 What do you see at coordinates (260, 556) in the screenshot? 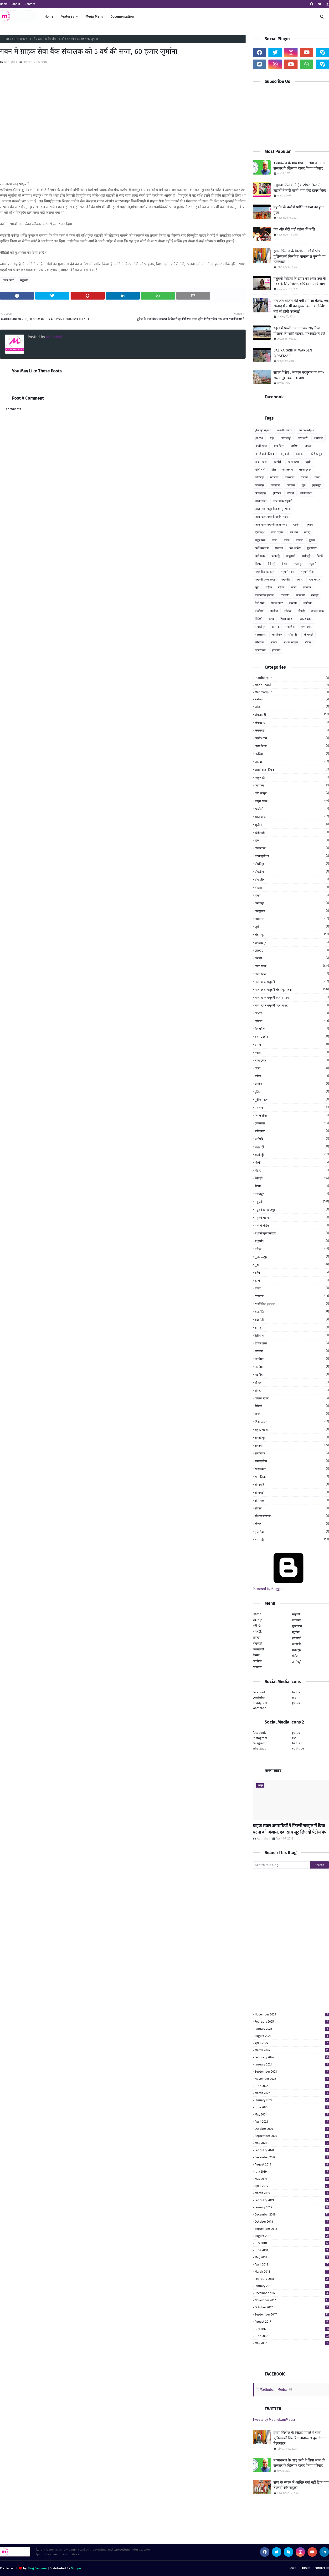
I see `बड़ी खबर` at bounding box center [260, 556].